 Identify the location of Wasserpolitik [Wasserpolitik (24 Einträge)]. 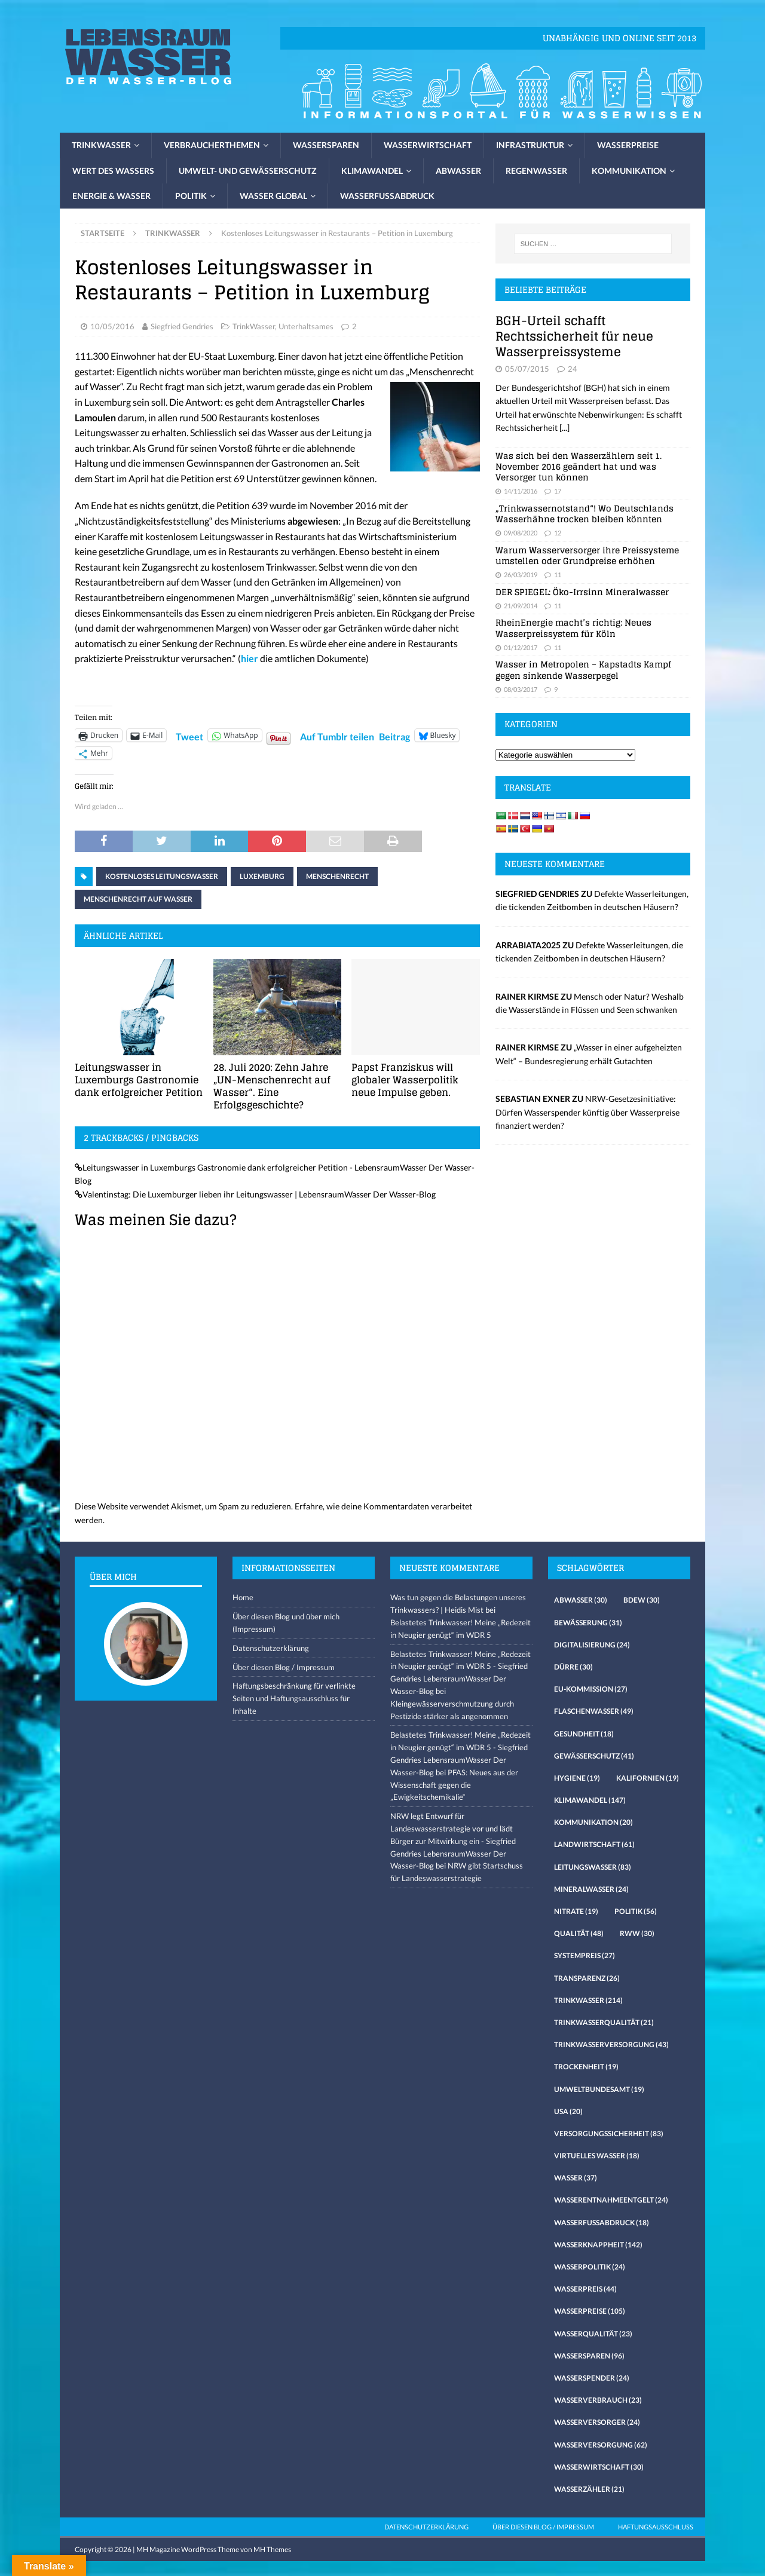
(589, 2266).